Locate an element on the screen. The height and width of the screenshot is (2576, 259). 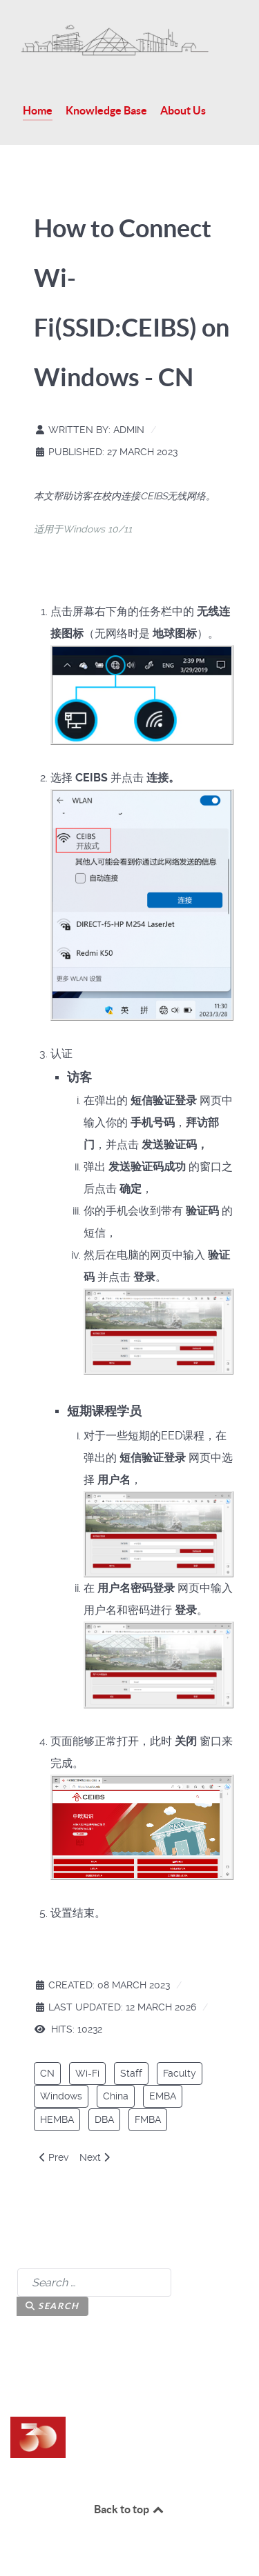
Back to top is located at coordinates (130, 2509).